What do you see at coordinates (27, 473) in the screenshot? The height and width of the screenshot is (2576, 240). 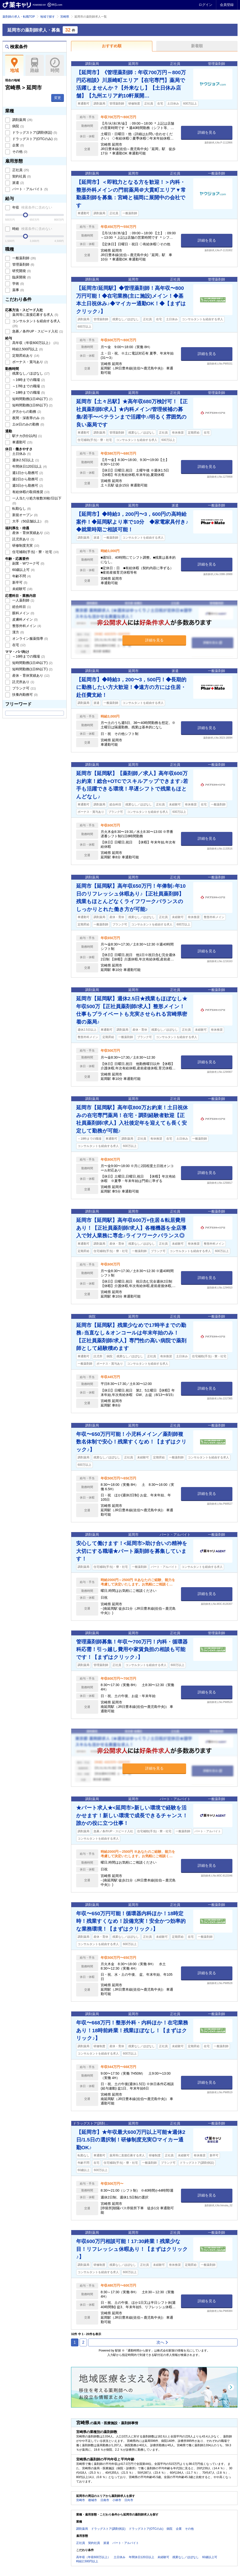 I see `週1日から勤務可` at bounding box center [27, 473].